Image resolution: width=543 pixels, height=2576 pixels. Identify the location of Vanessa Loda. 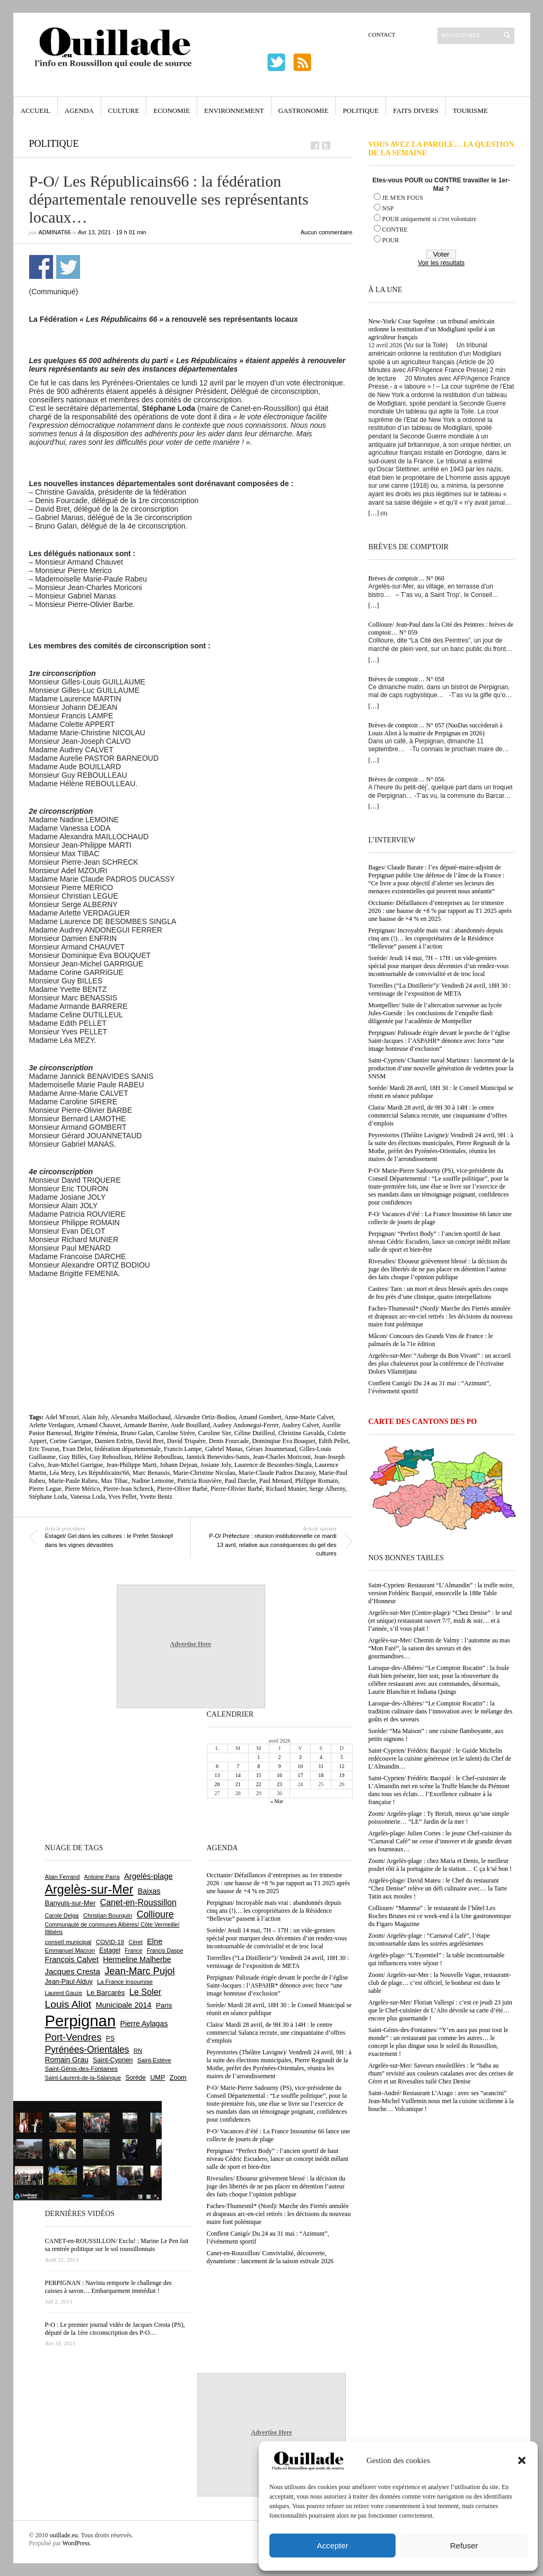
(87, 1496).